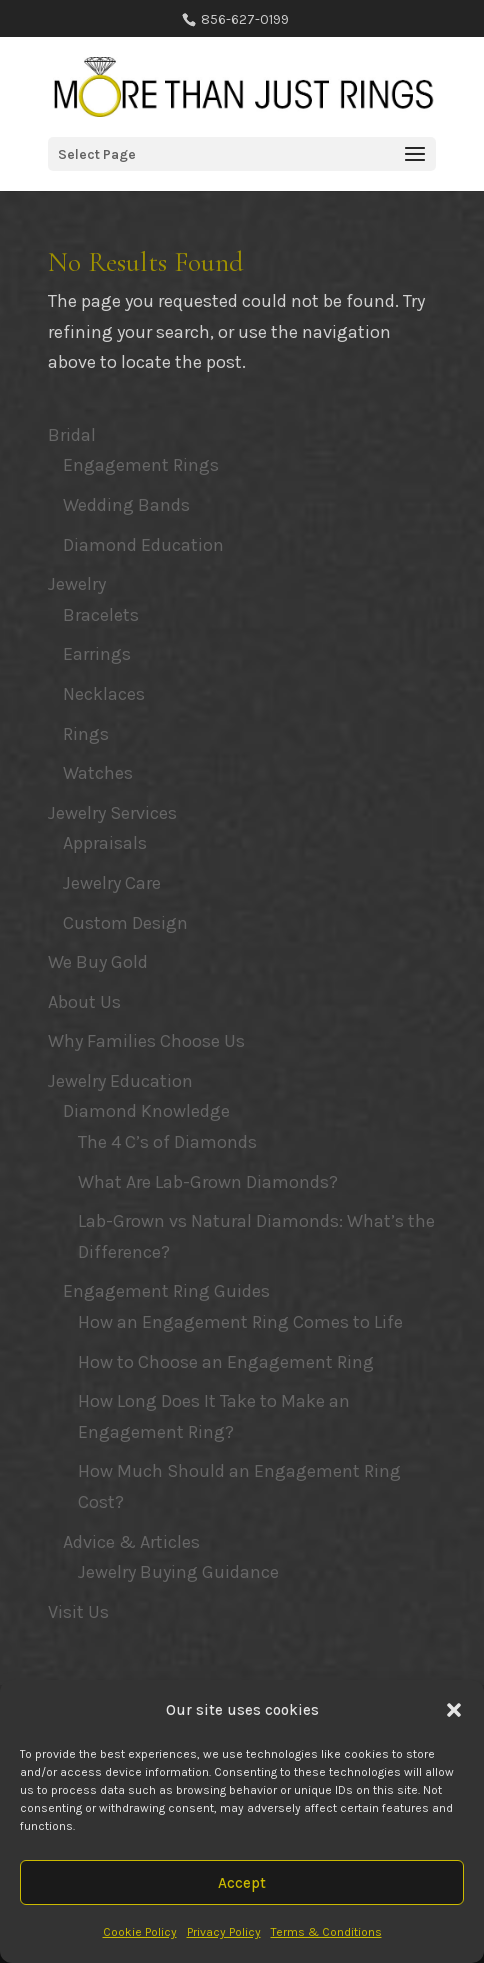  What do you see at coordinates (112, 883) in the screenshot?
I see `Jewelry Care` at bounding box center [112, 883].